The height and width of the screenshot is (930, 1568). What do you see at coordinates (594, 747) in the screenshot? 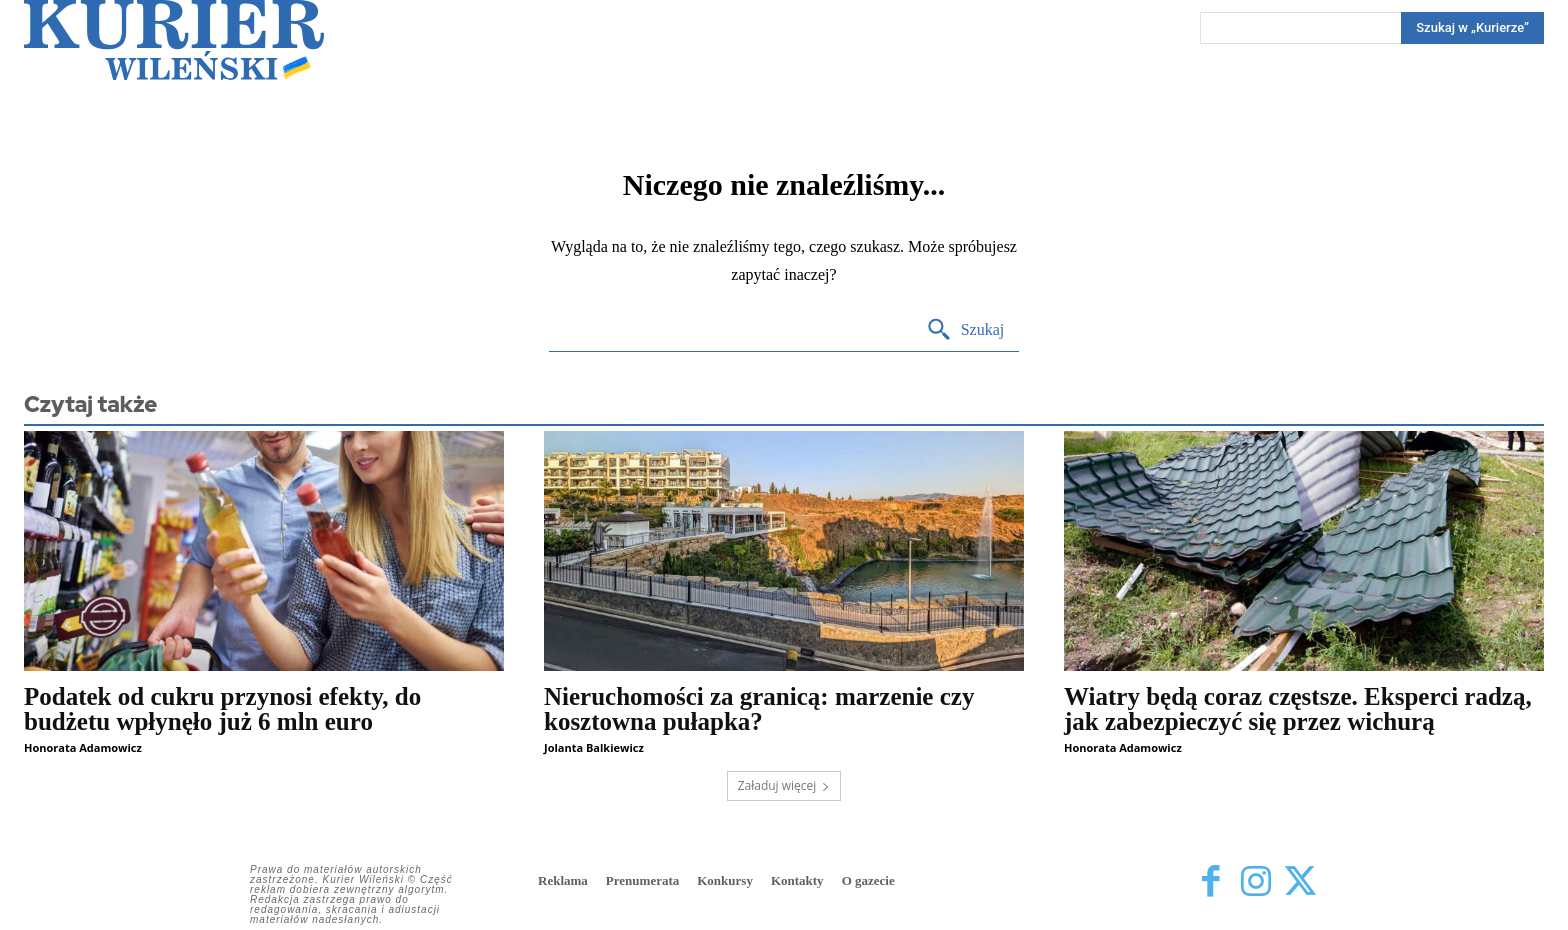
I see `Jolanta Balkiewicz` at bounding box center [594, 747].